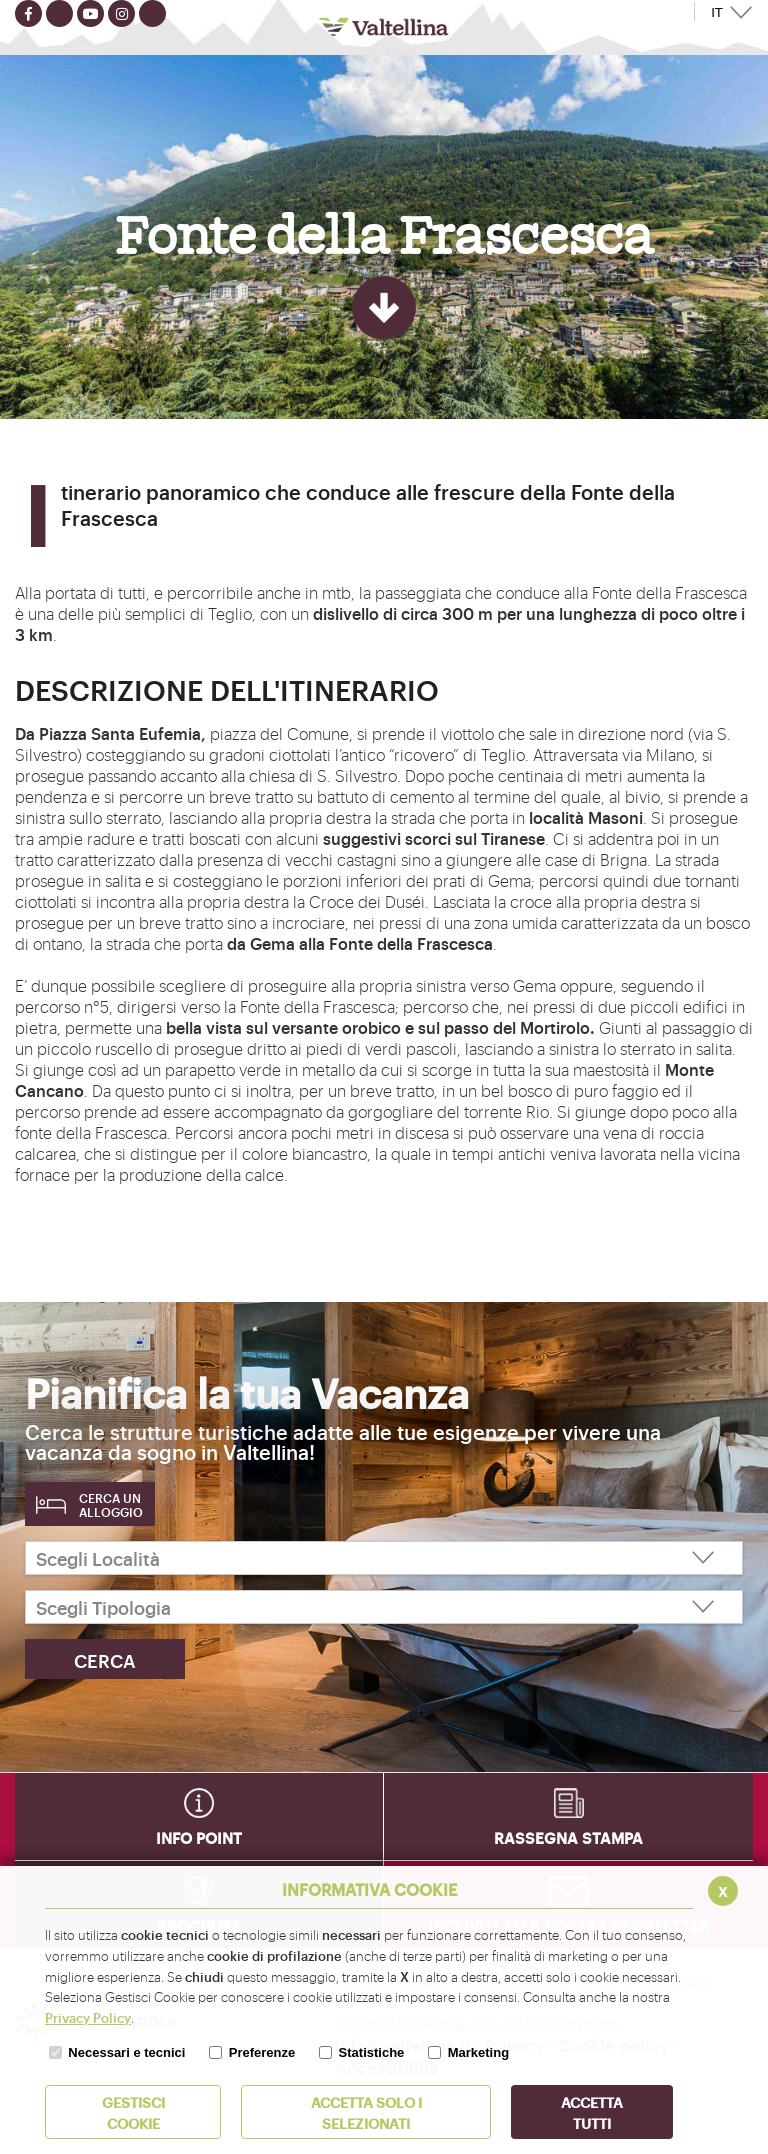 Image resolution: width=768 pixels, height=2154 pixels. What do you see at coordinates (59, 13) in the screenshot?
I see `[Seguici su twitter]` at bounding box center [59, 13].